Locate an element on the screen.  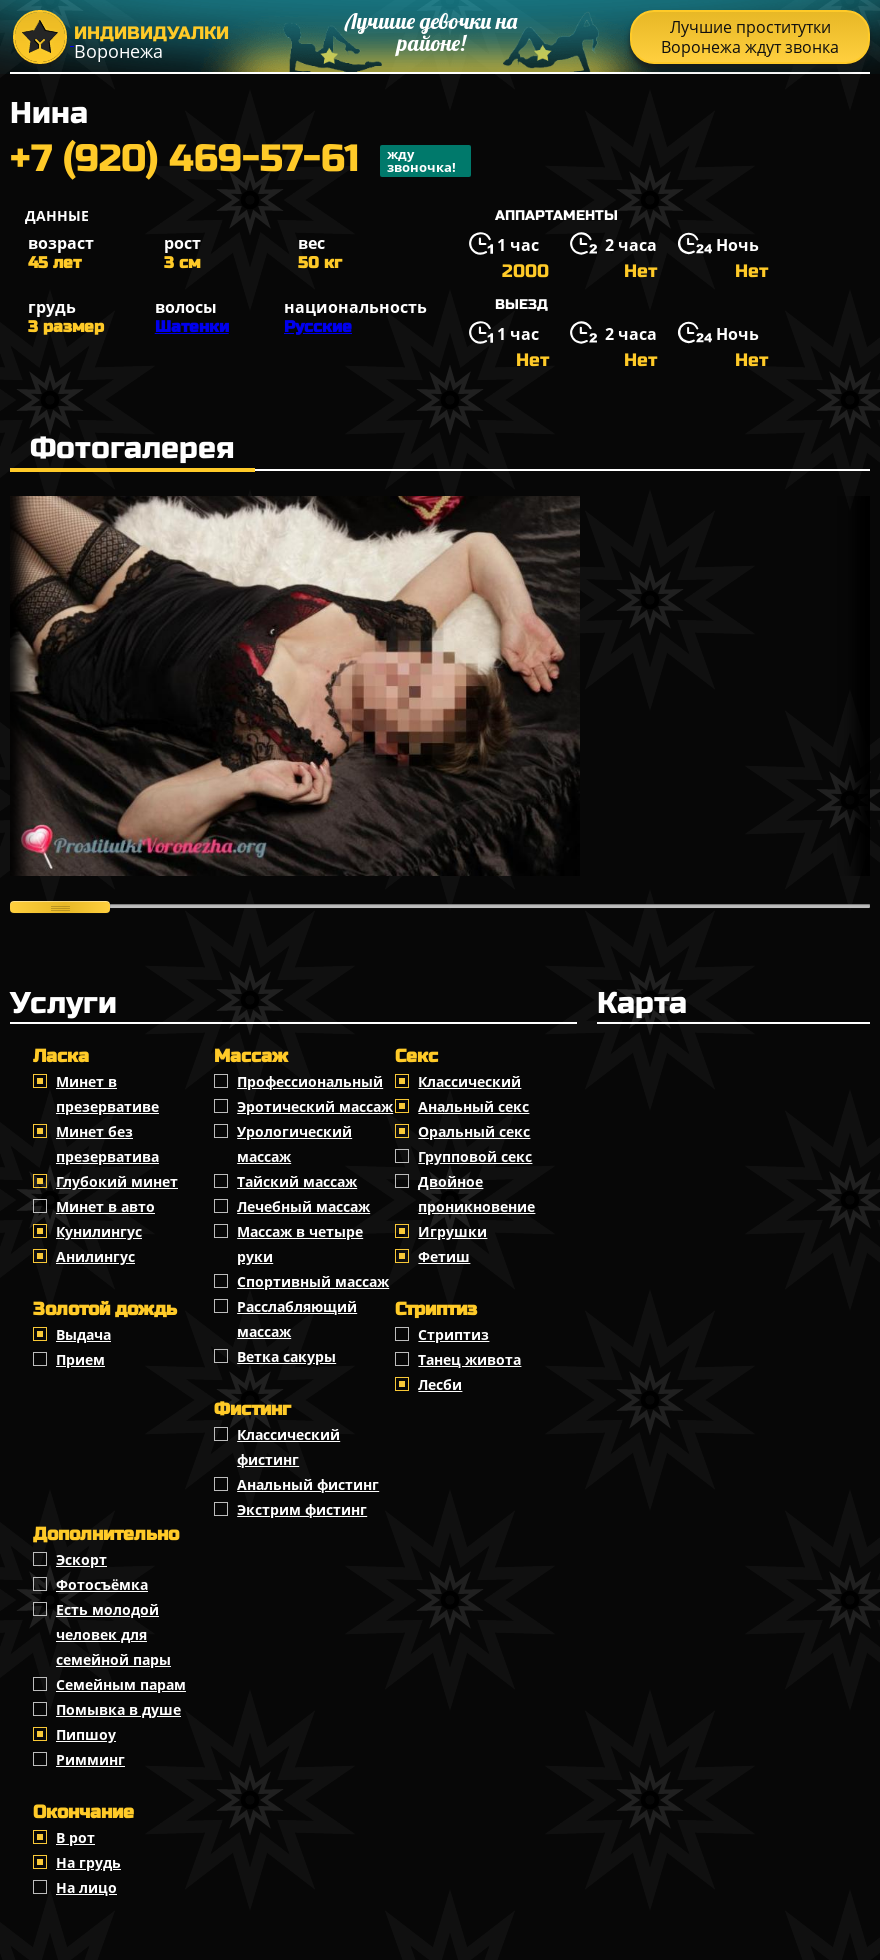
Лечебный массаж is located at coordinates (303, 1206).